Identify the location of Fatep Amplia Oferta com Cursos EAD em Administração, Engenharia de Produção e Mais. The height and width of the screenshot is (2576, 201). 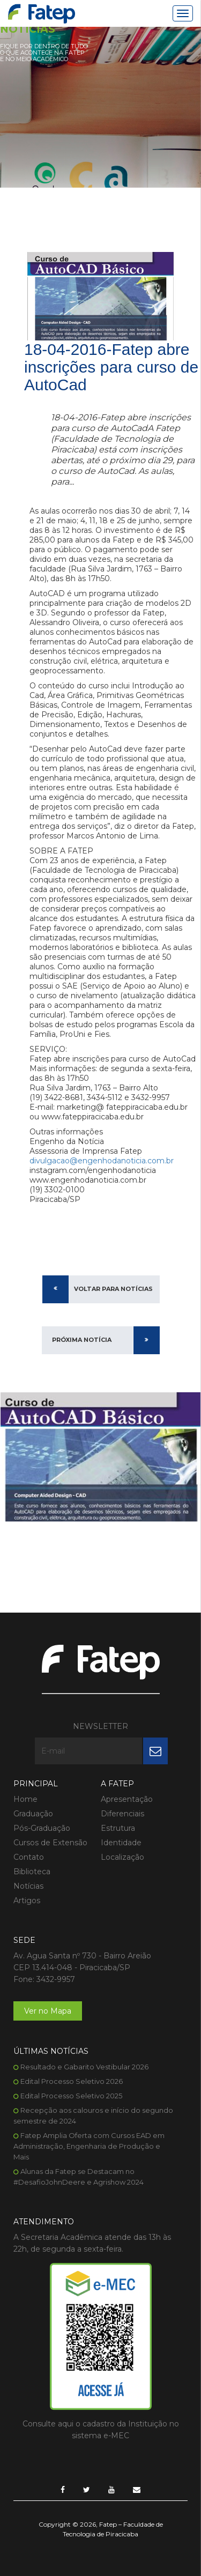
(89, 2146).